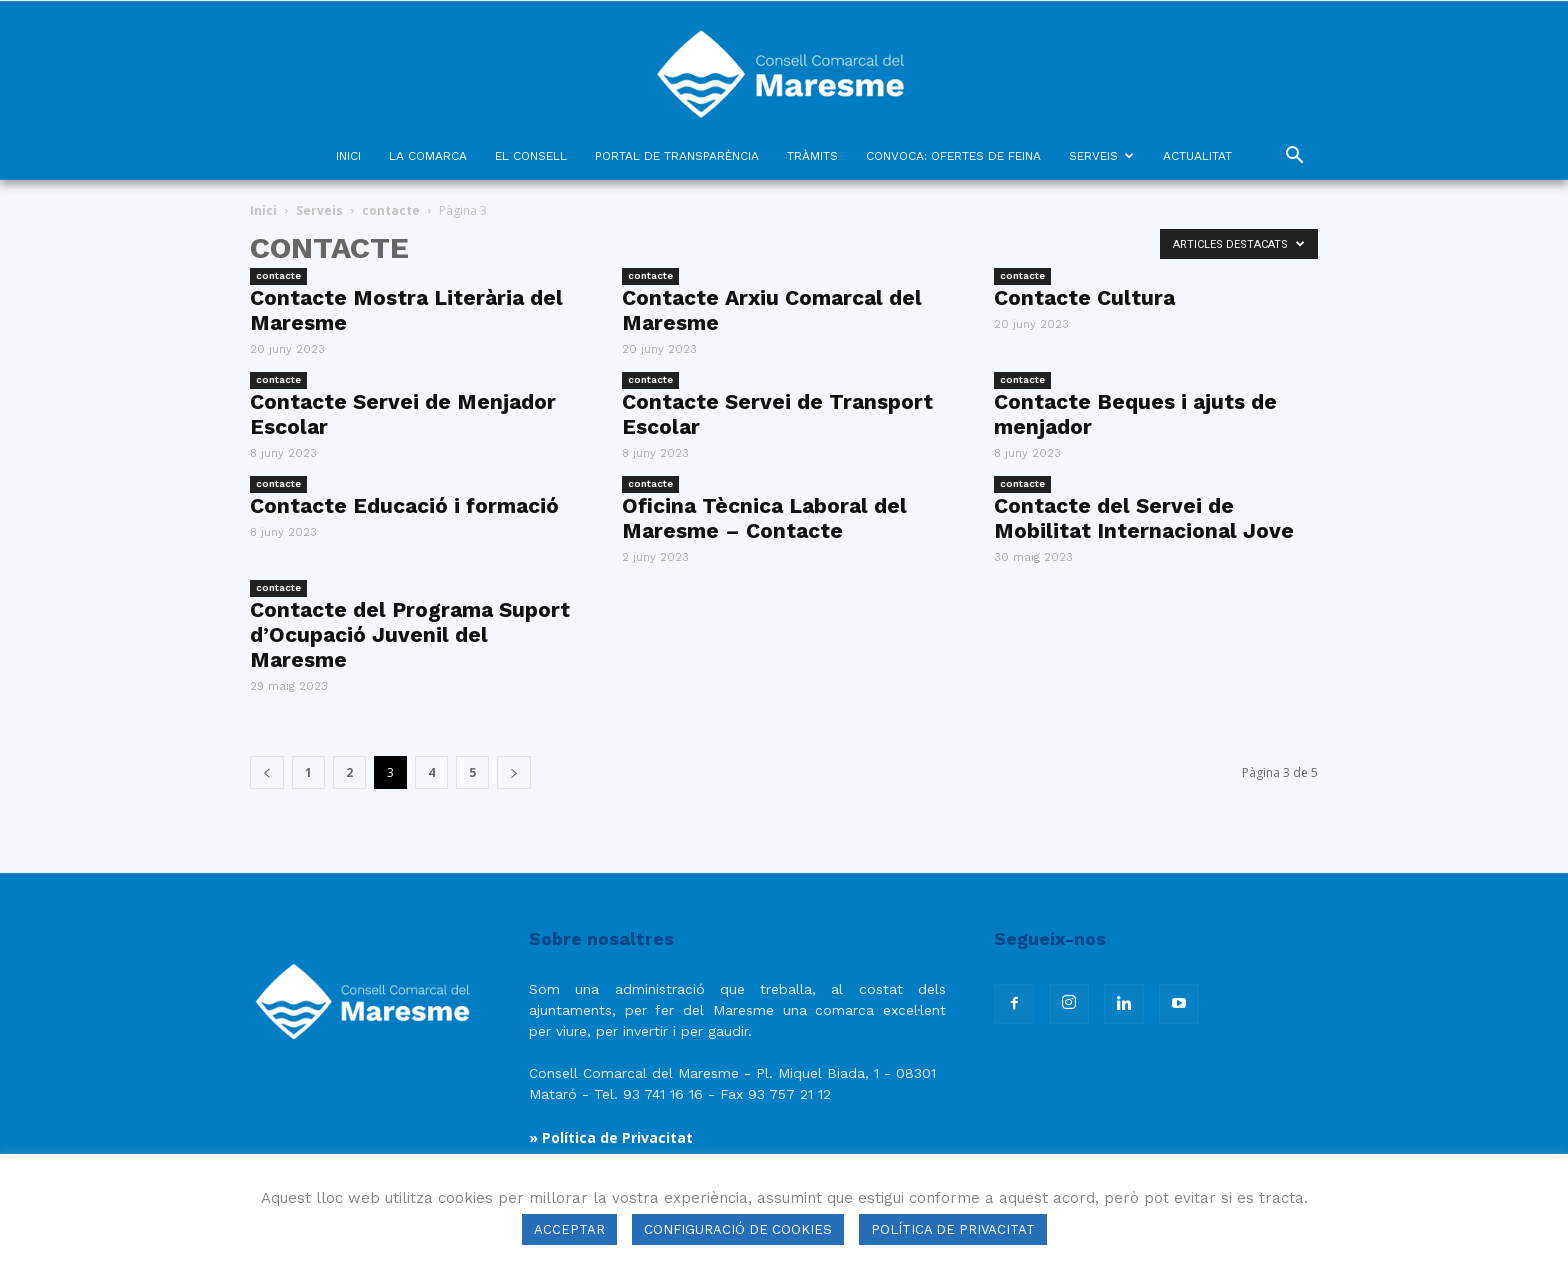 This screenshot has height=1284, width=1568. Describe the element at coordinates (263, 210) in the screenshot. I see `Inici` at that location.